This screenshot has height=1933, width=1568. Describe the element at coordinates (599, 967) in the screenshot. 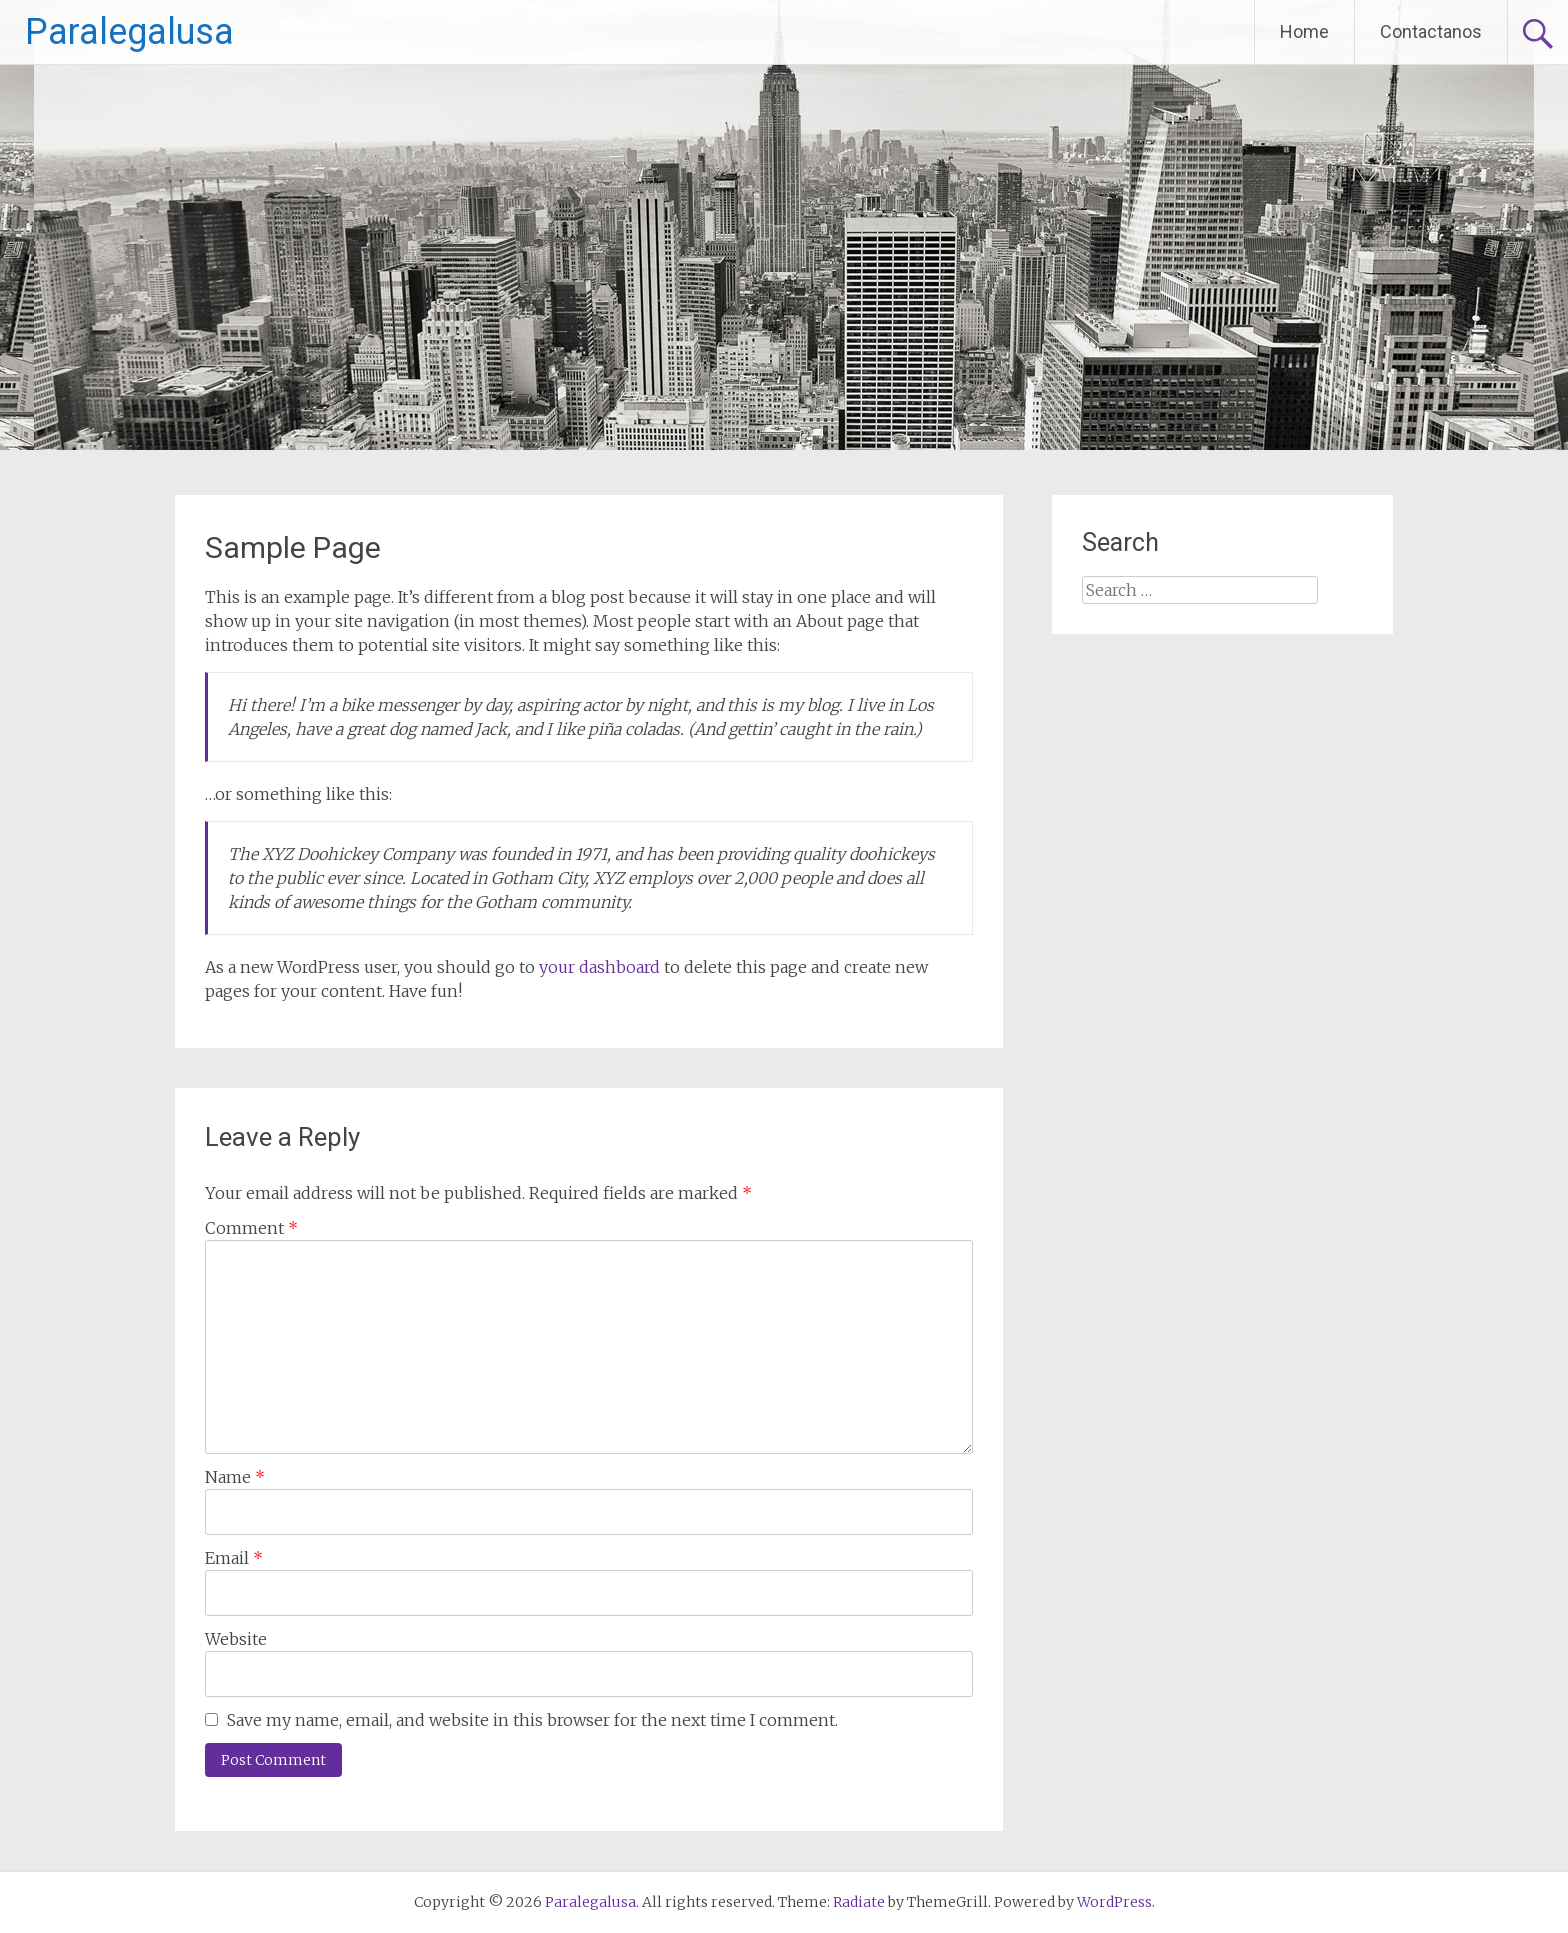

I see `your dashboard` at that location.